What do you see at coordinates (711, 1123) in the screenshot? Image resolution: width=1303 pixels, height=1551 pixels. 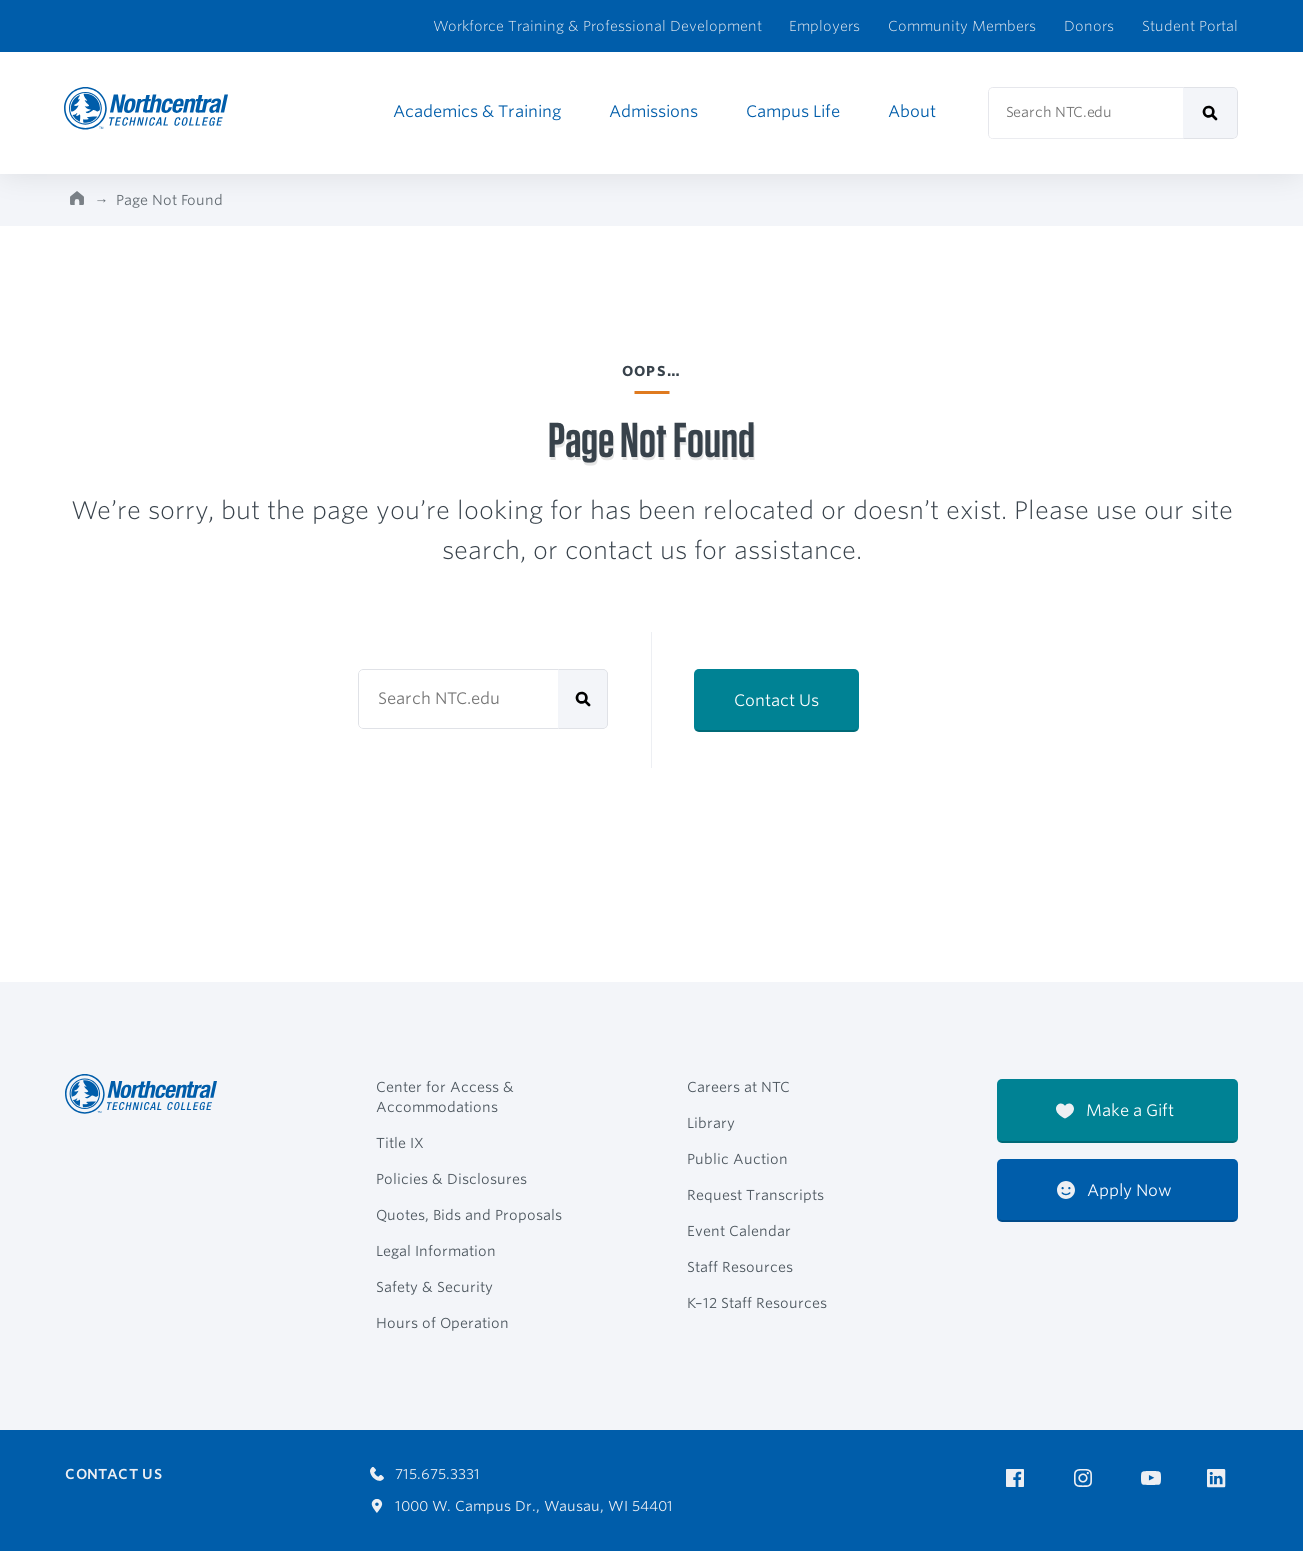 I see `Library` at bounding box center [711, 1123].